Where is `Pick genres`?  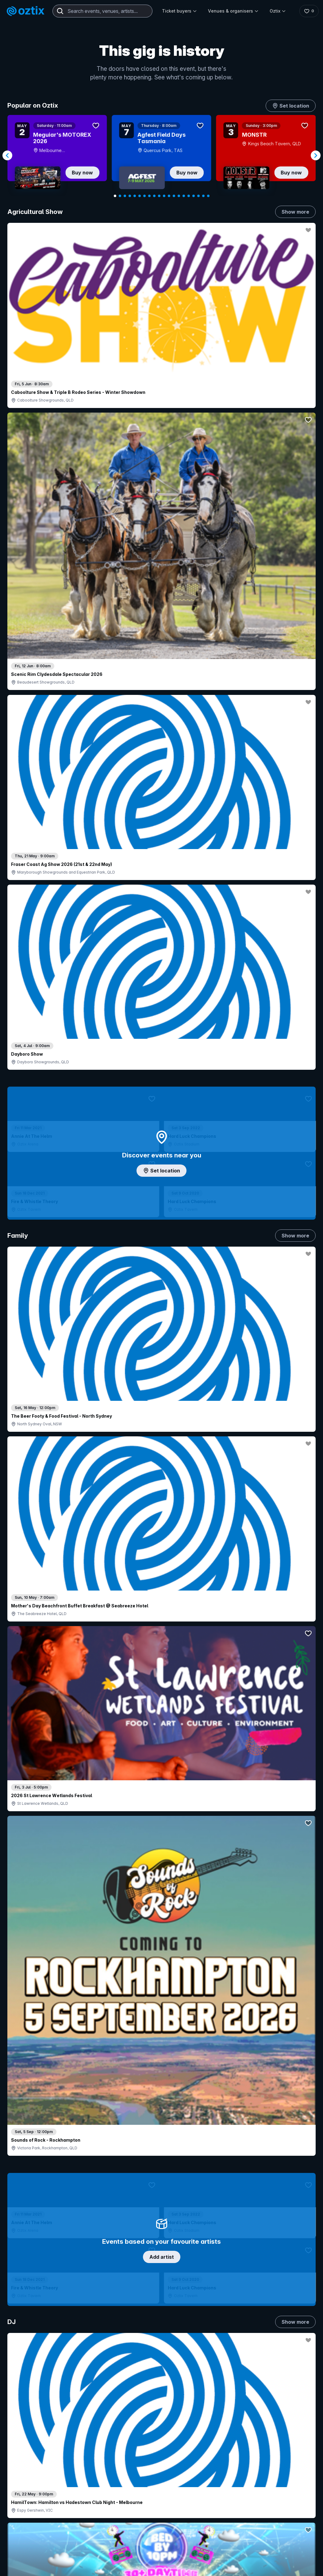 Pick genres is located at coordinates (161, 1541).